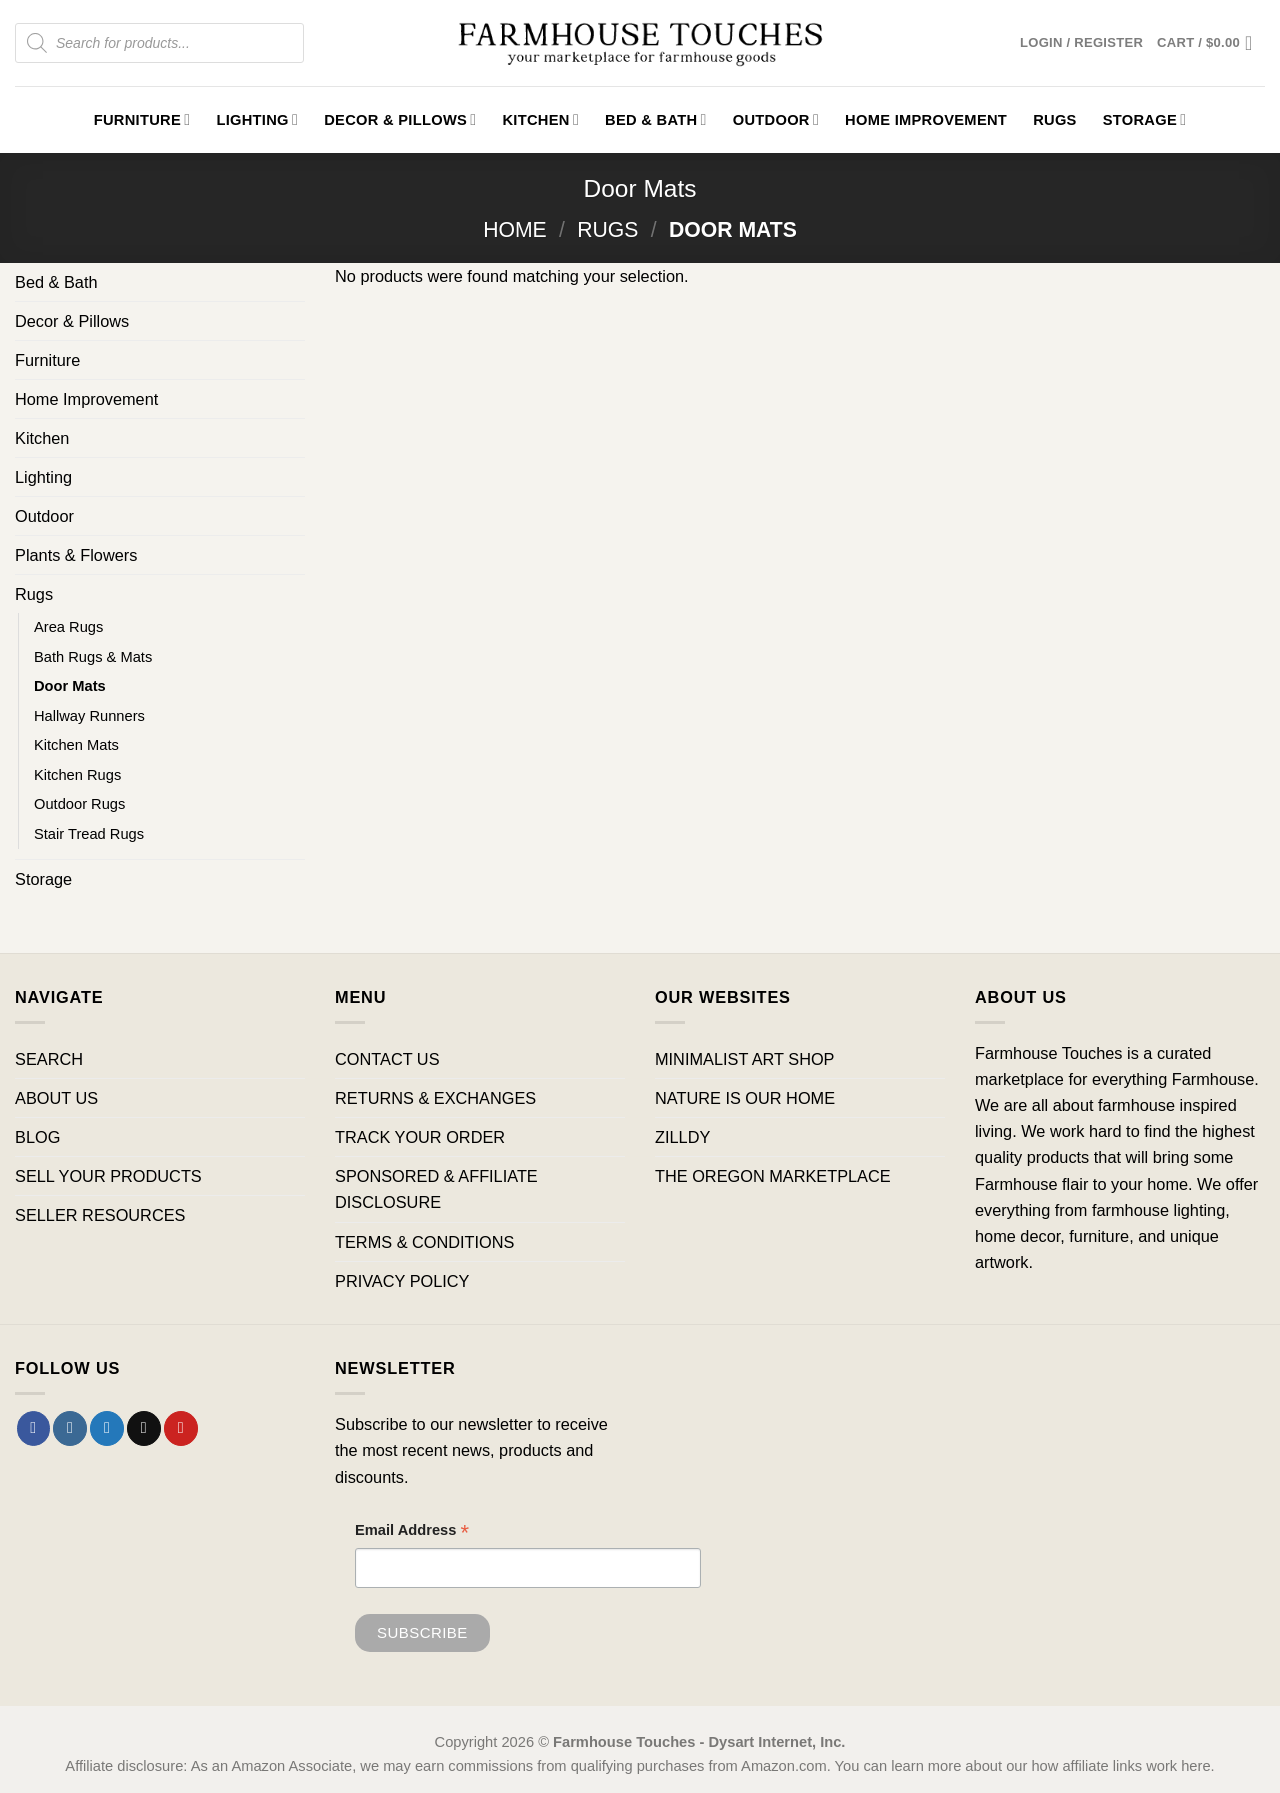 This screenshot has height=1793, width=1280. I want to click on TRACK YOUR ORDER, so click(420, 1137).